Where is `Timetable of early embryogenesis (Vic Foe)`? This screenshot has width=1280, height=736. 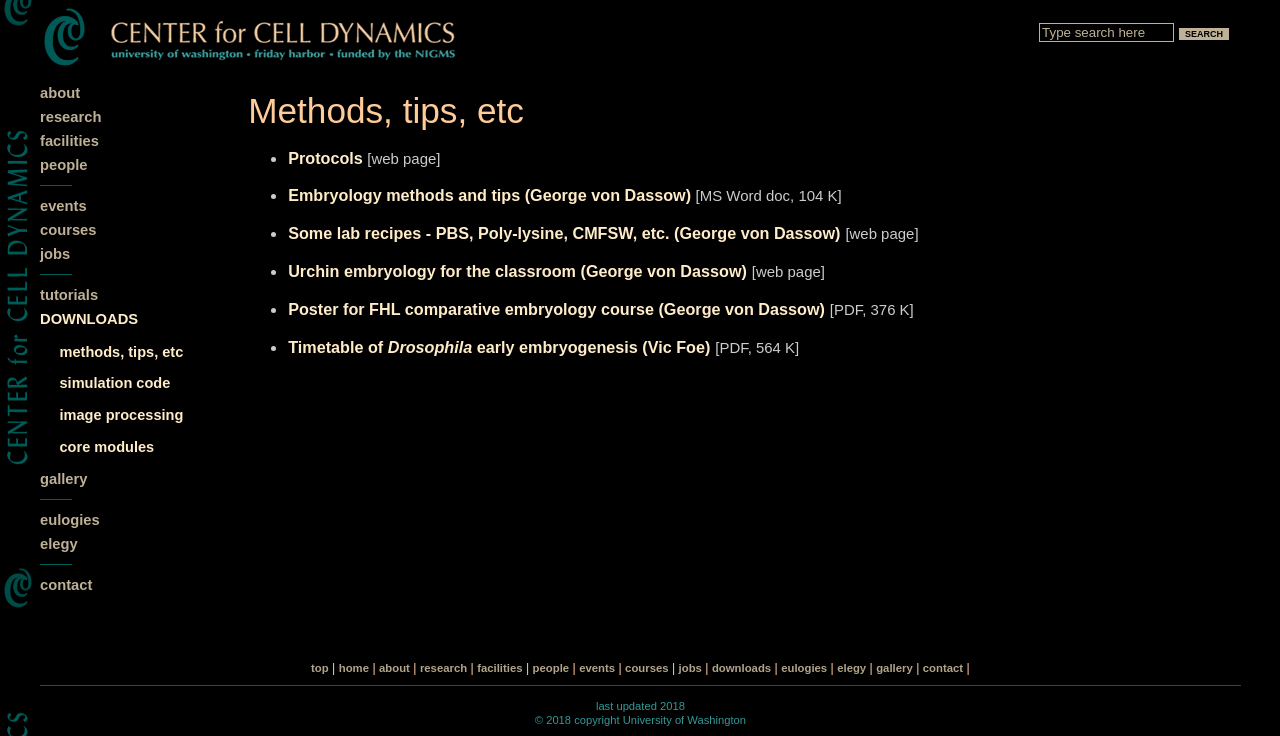 Timetable of early embryogenesis (Vic Foe) is located at coordinates (499, 347).